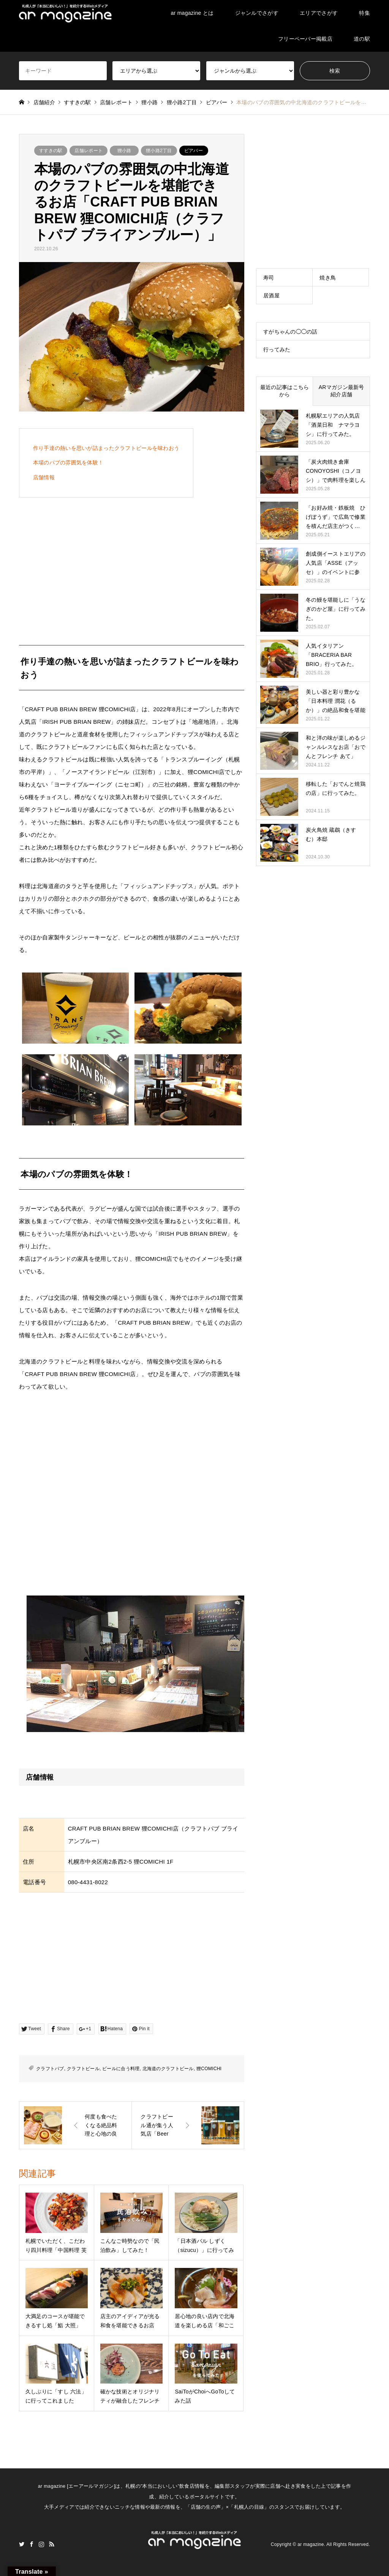 This screenshot has height=2576, width=389. What do you see at coordinates (131, 566) in the screenshot?
I see `[Advertisement]` at bounding box center [131, 566].